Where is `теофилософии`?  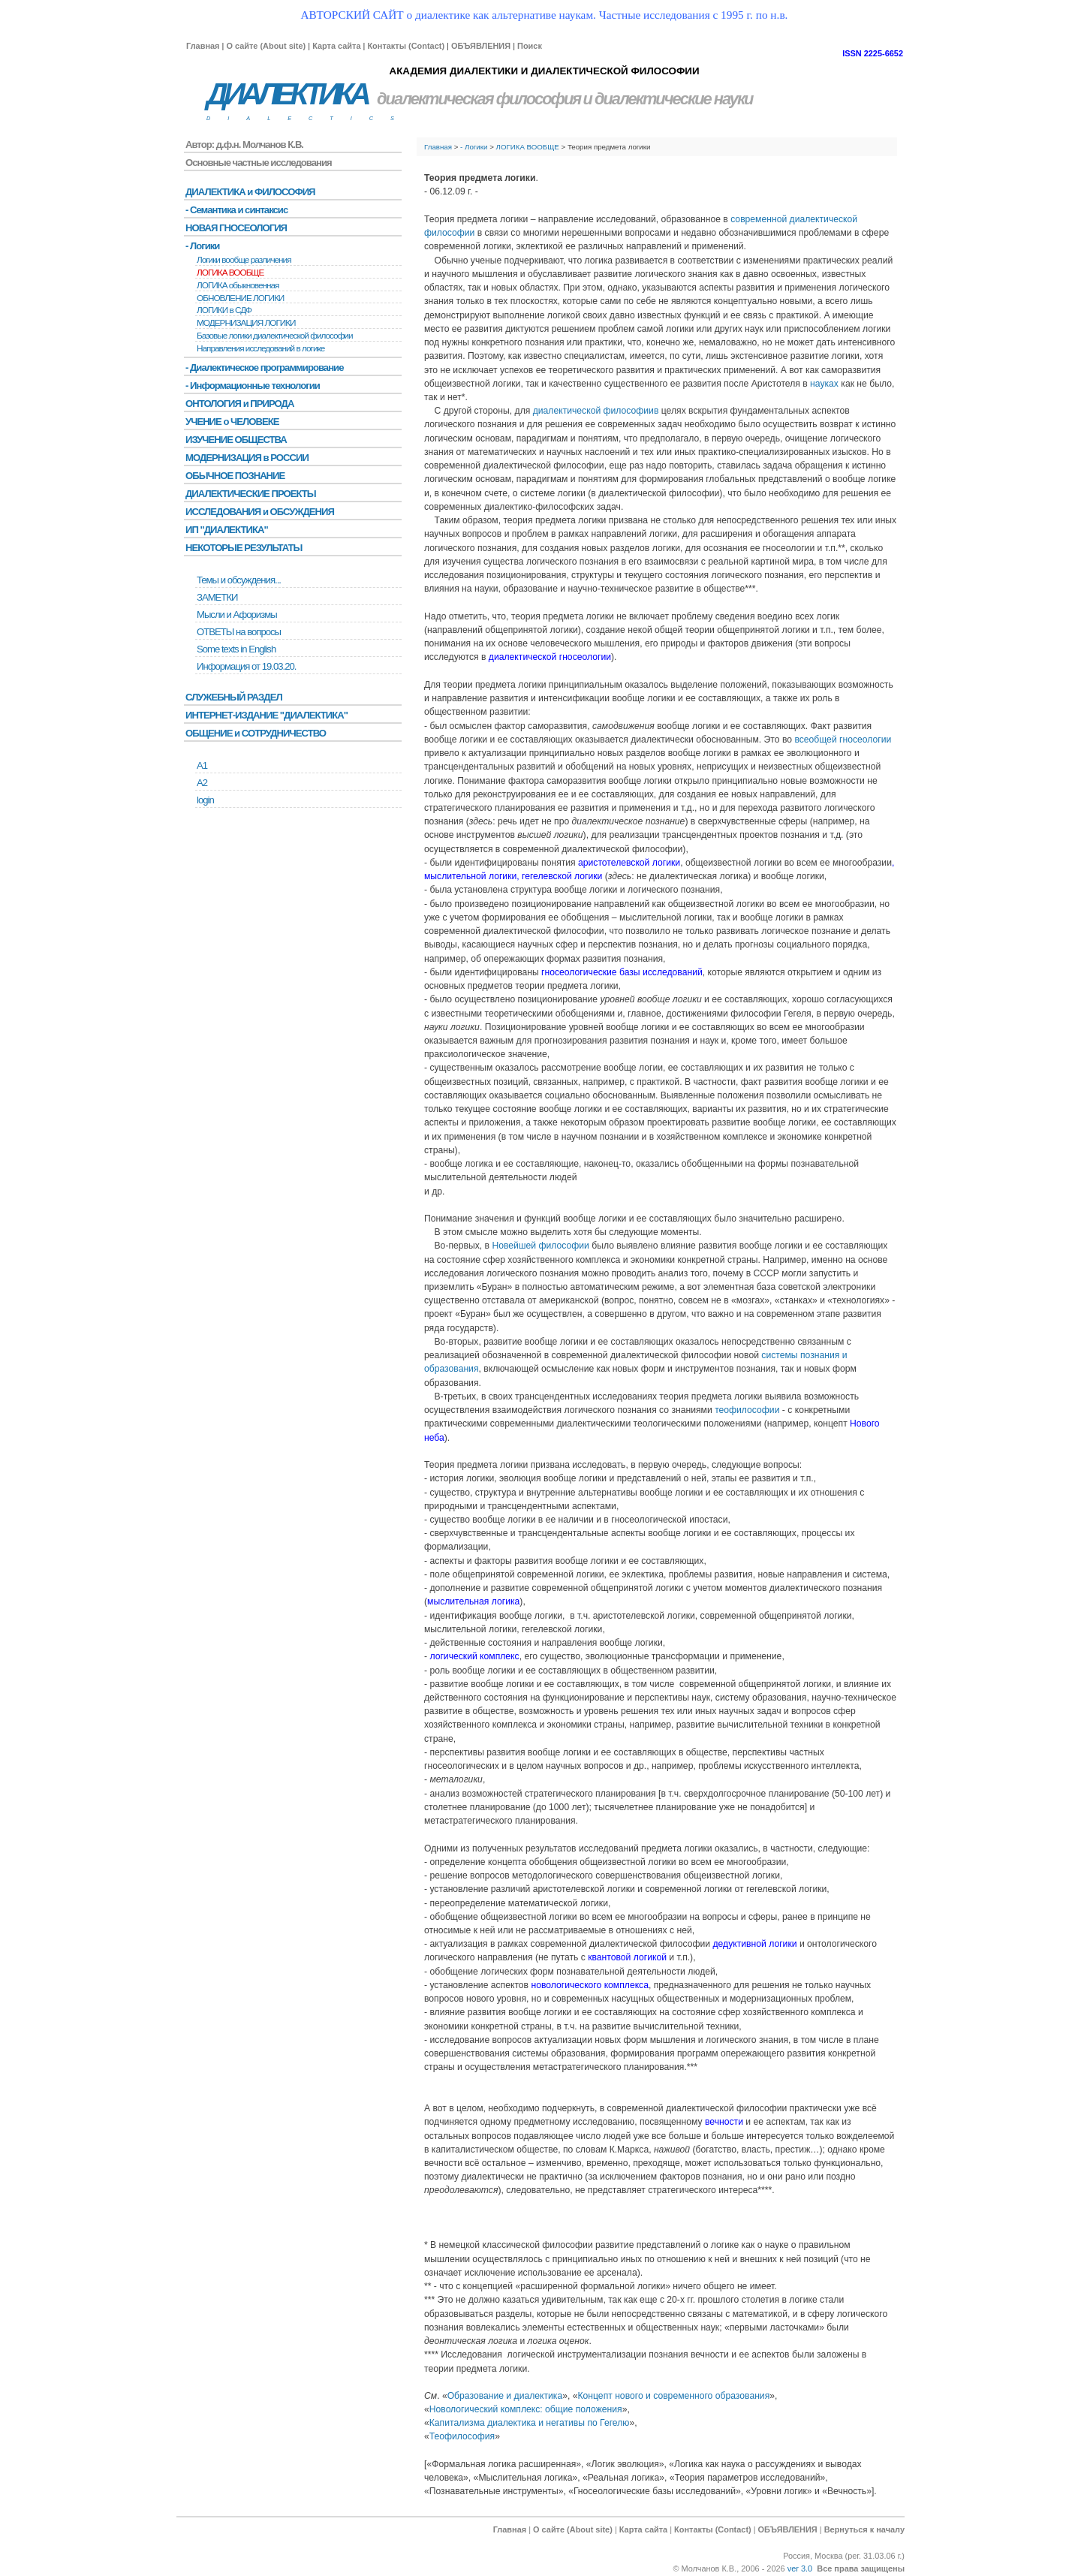
теофилософии is located at coordinates (747, 1410).